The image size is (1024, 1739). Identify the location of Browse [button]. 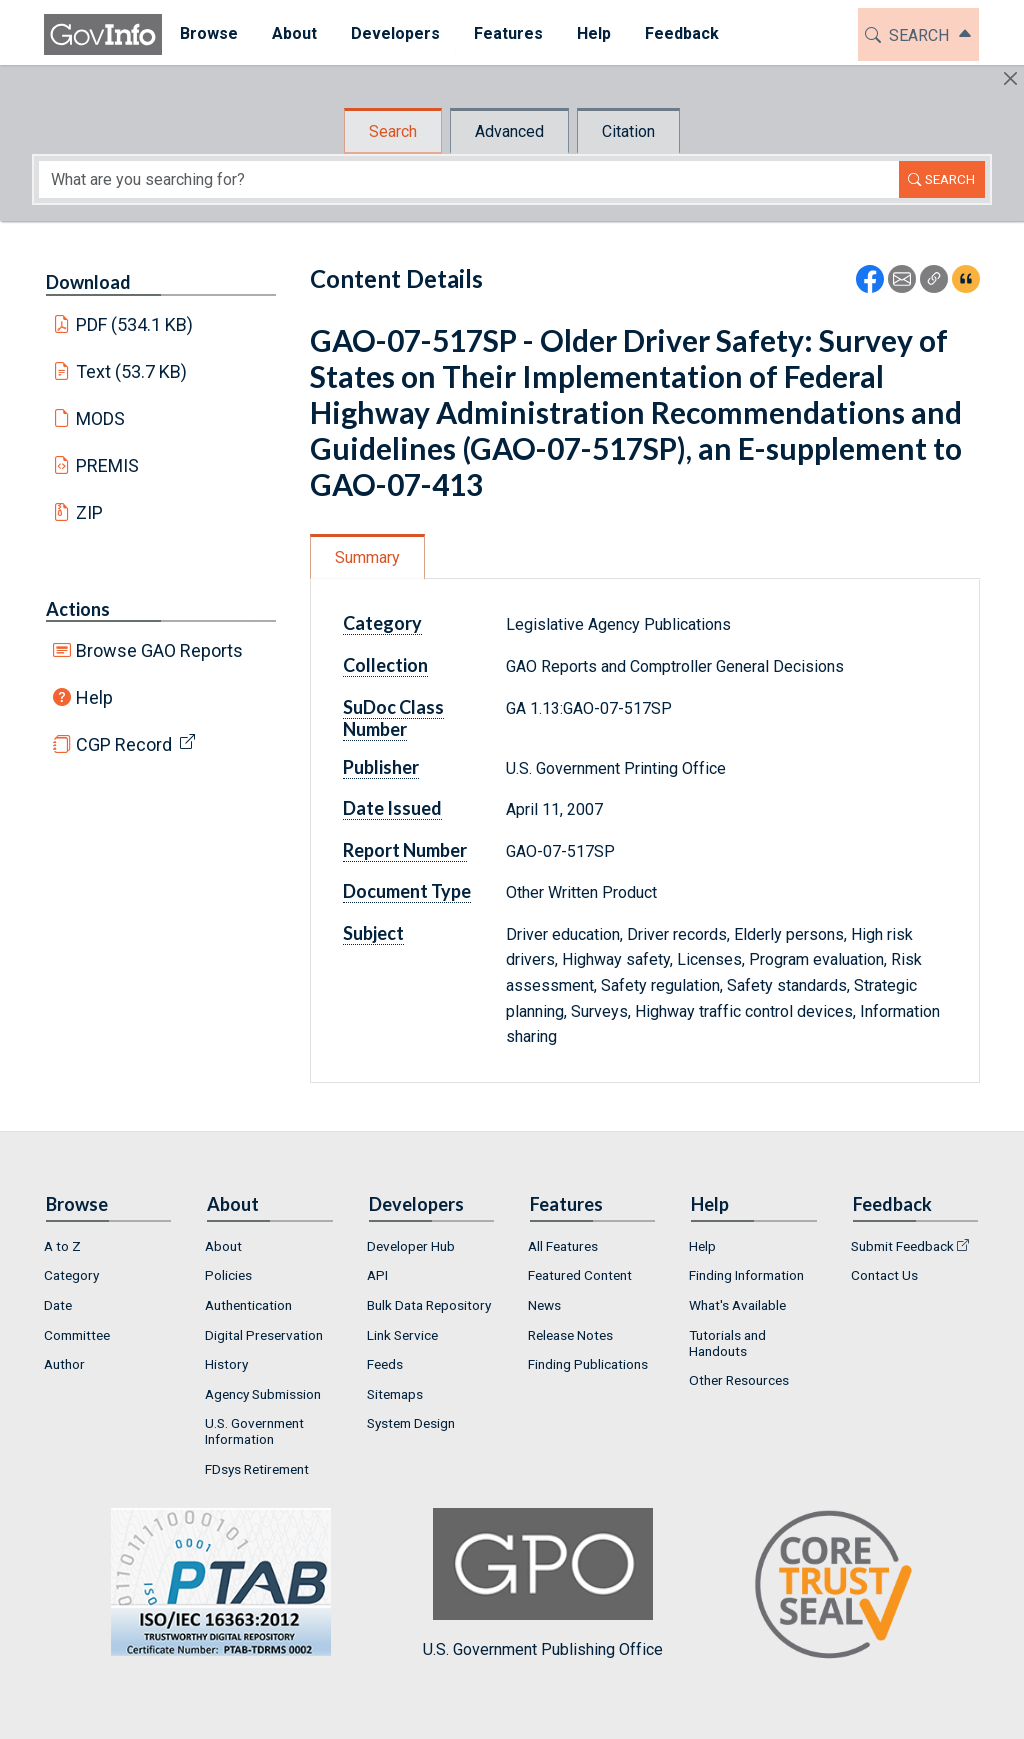
(208, 33).